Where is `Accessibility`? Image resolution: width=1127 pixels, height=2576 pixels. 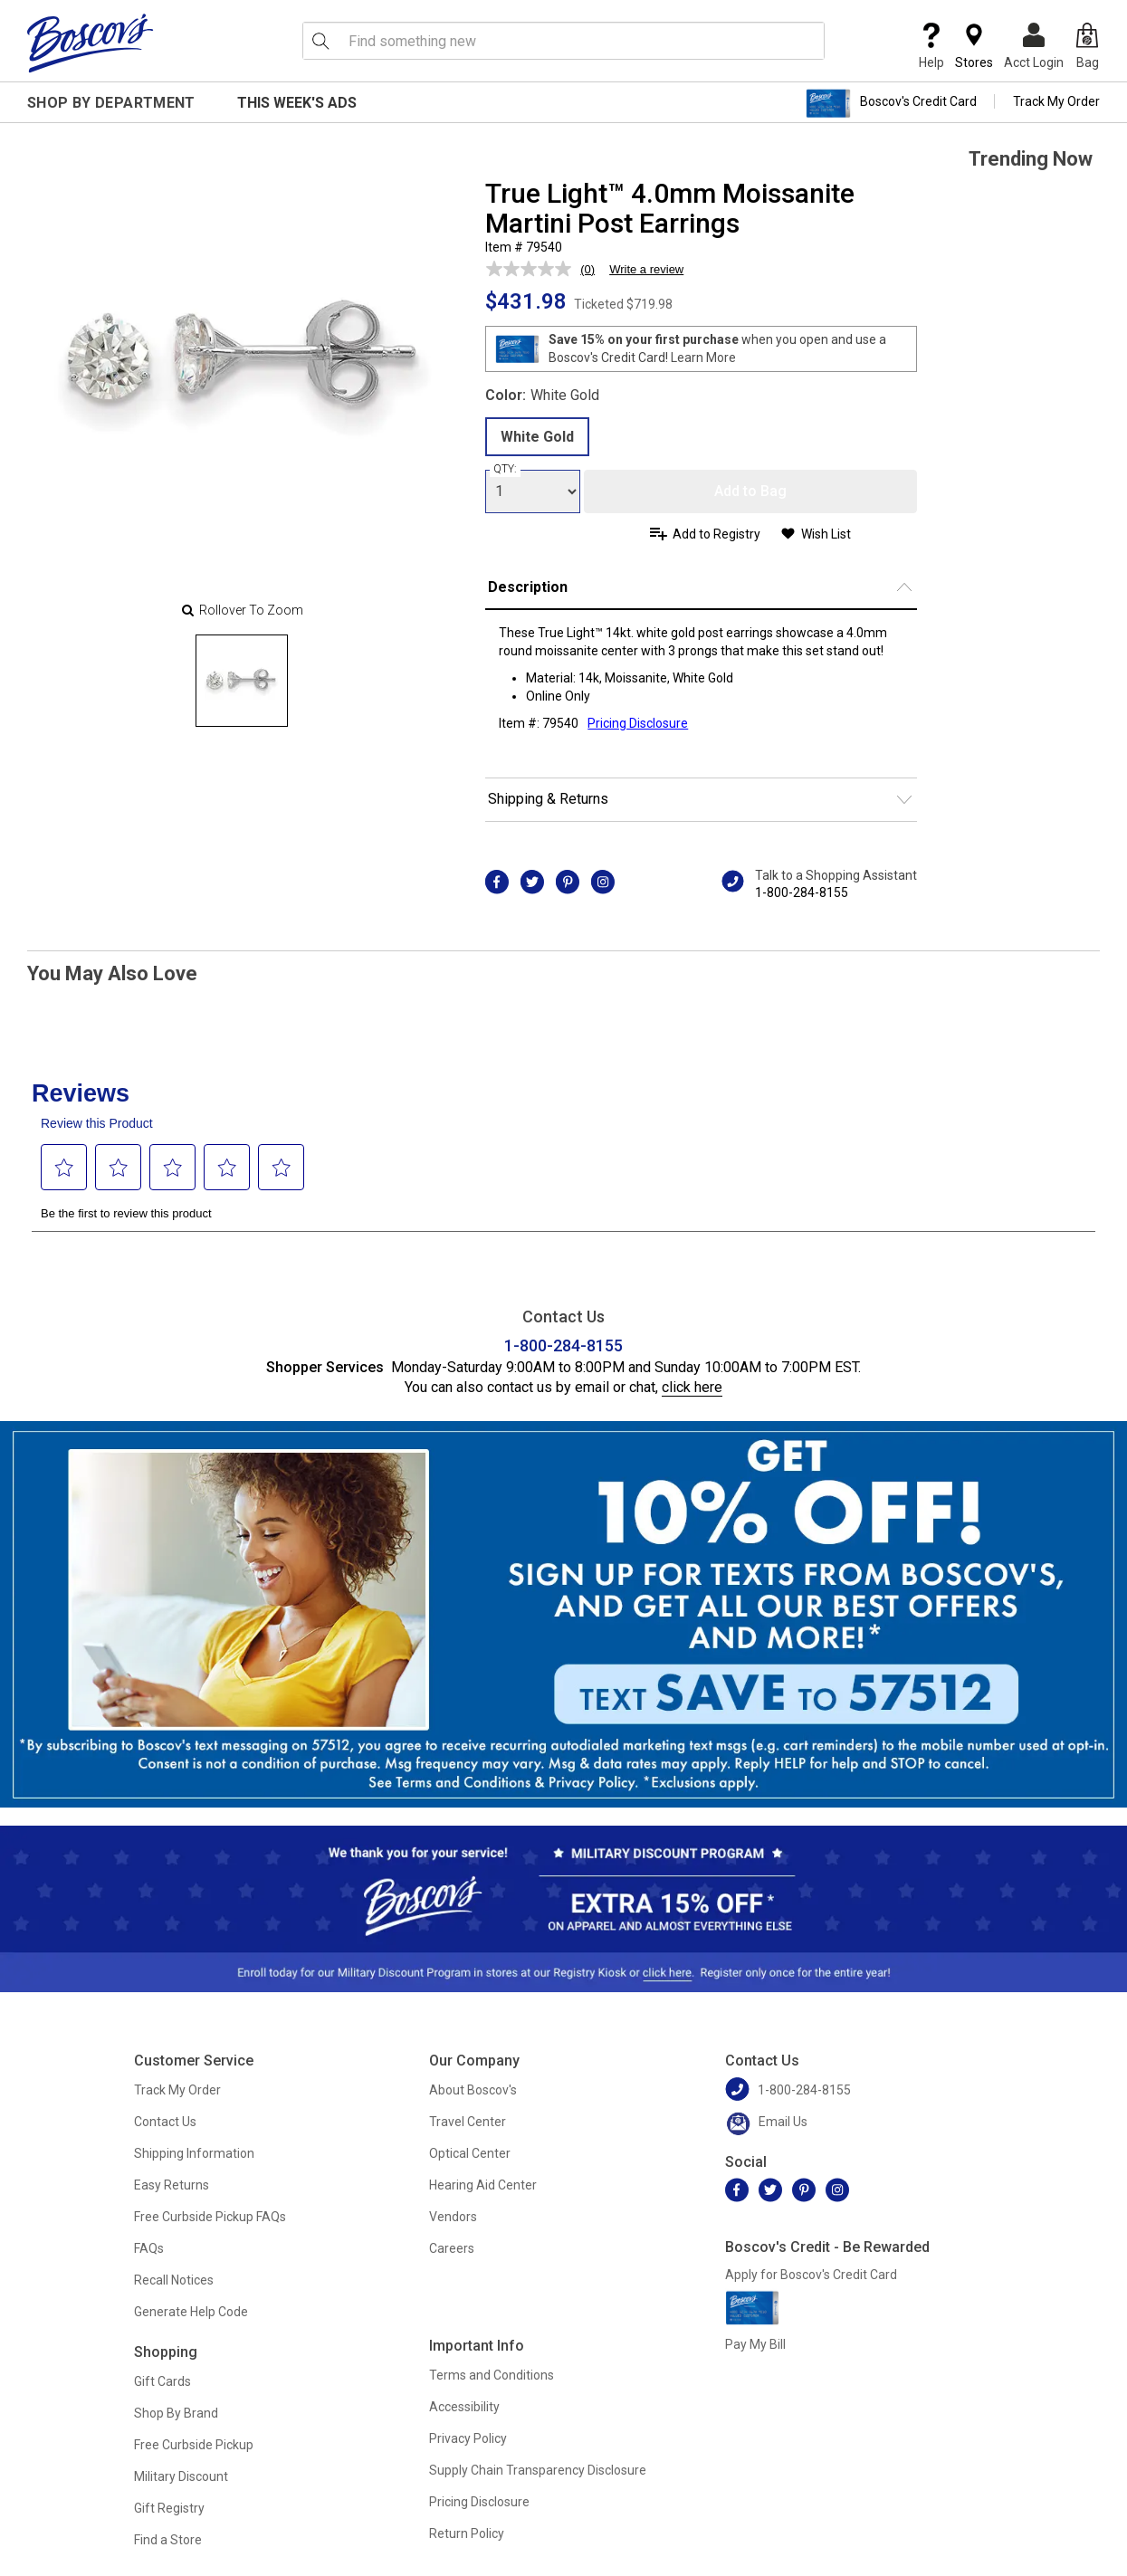
Accessibility is located at coordinates (464, 2406).